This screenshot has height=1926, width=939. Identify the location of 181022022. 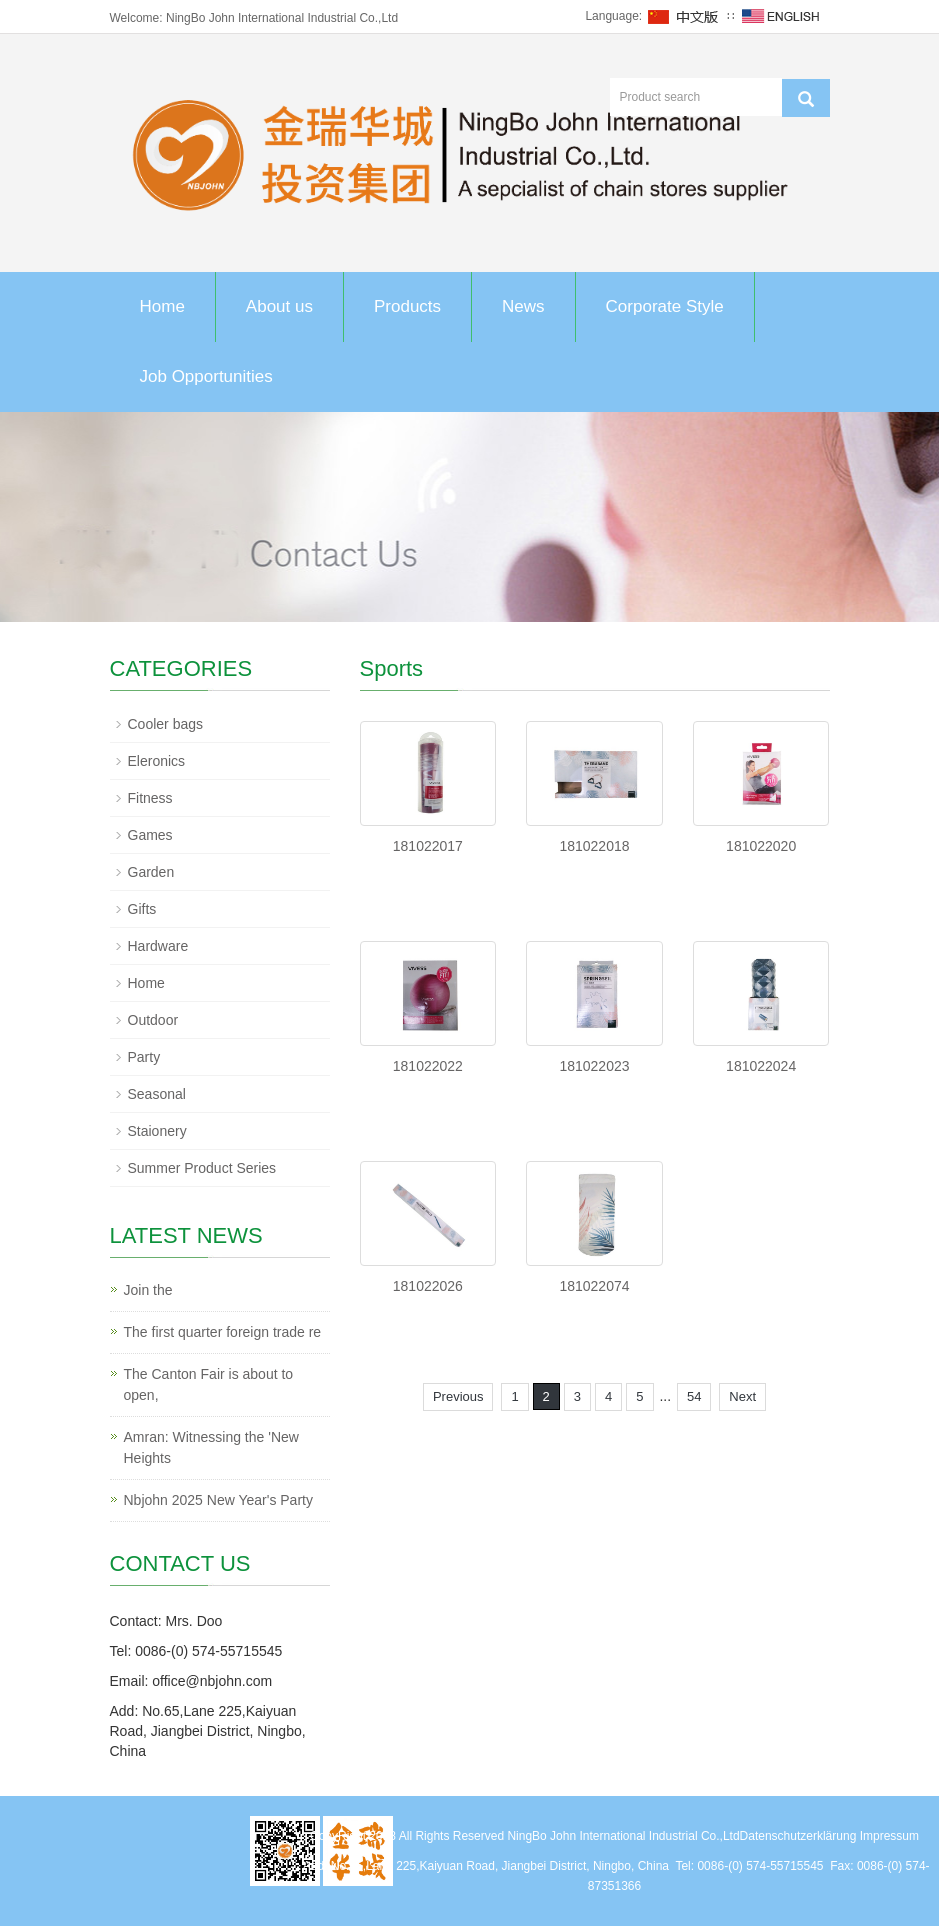
(428, 1066).